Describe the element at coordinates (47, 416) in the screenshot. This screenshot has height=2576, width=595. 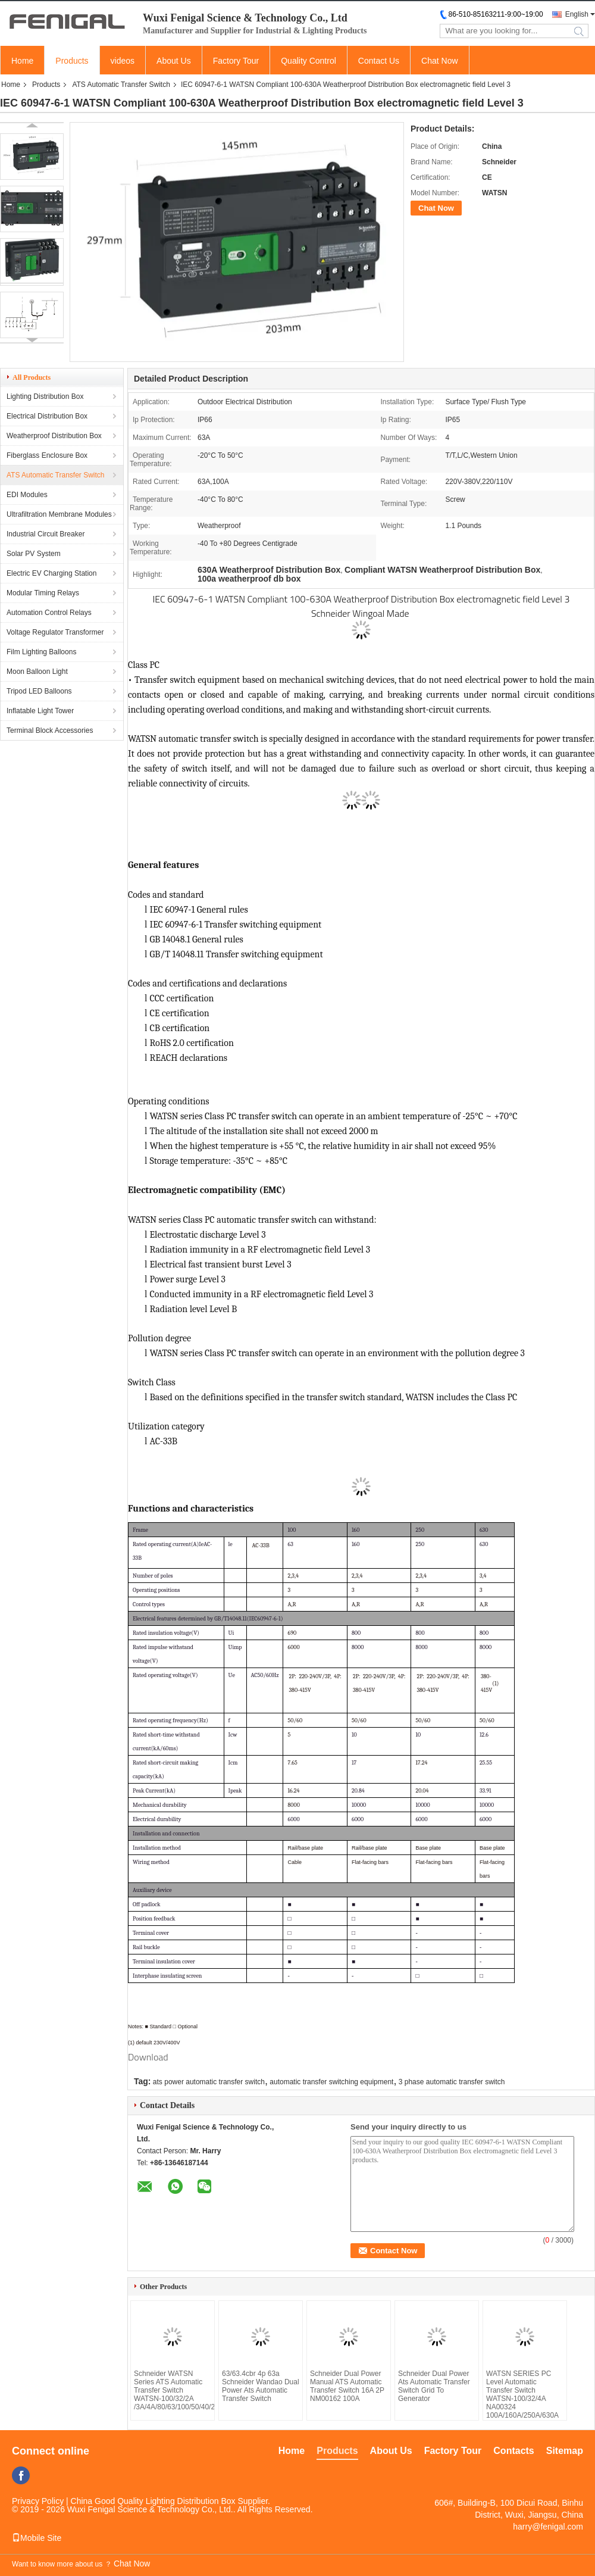
I see `Electrical Distribution Box` at that location.